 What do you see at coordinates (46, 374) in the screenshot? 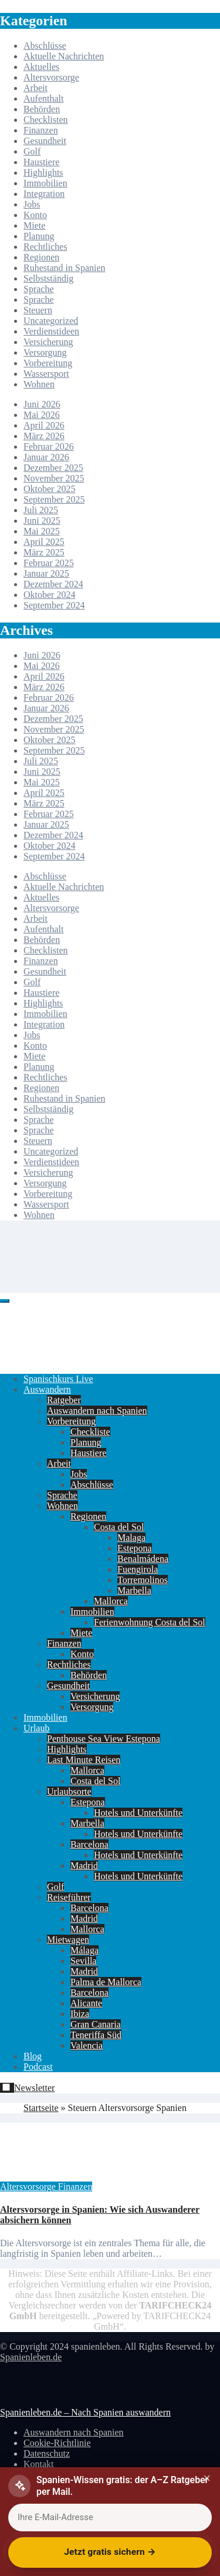
I see `Wassersport` at bounding box center [46, 374].